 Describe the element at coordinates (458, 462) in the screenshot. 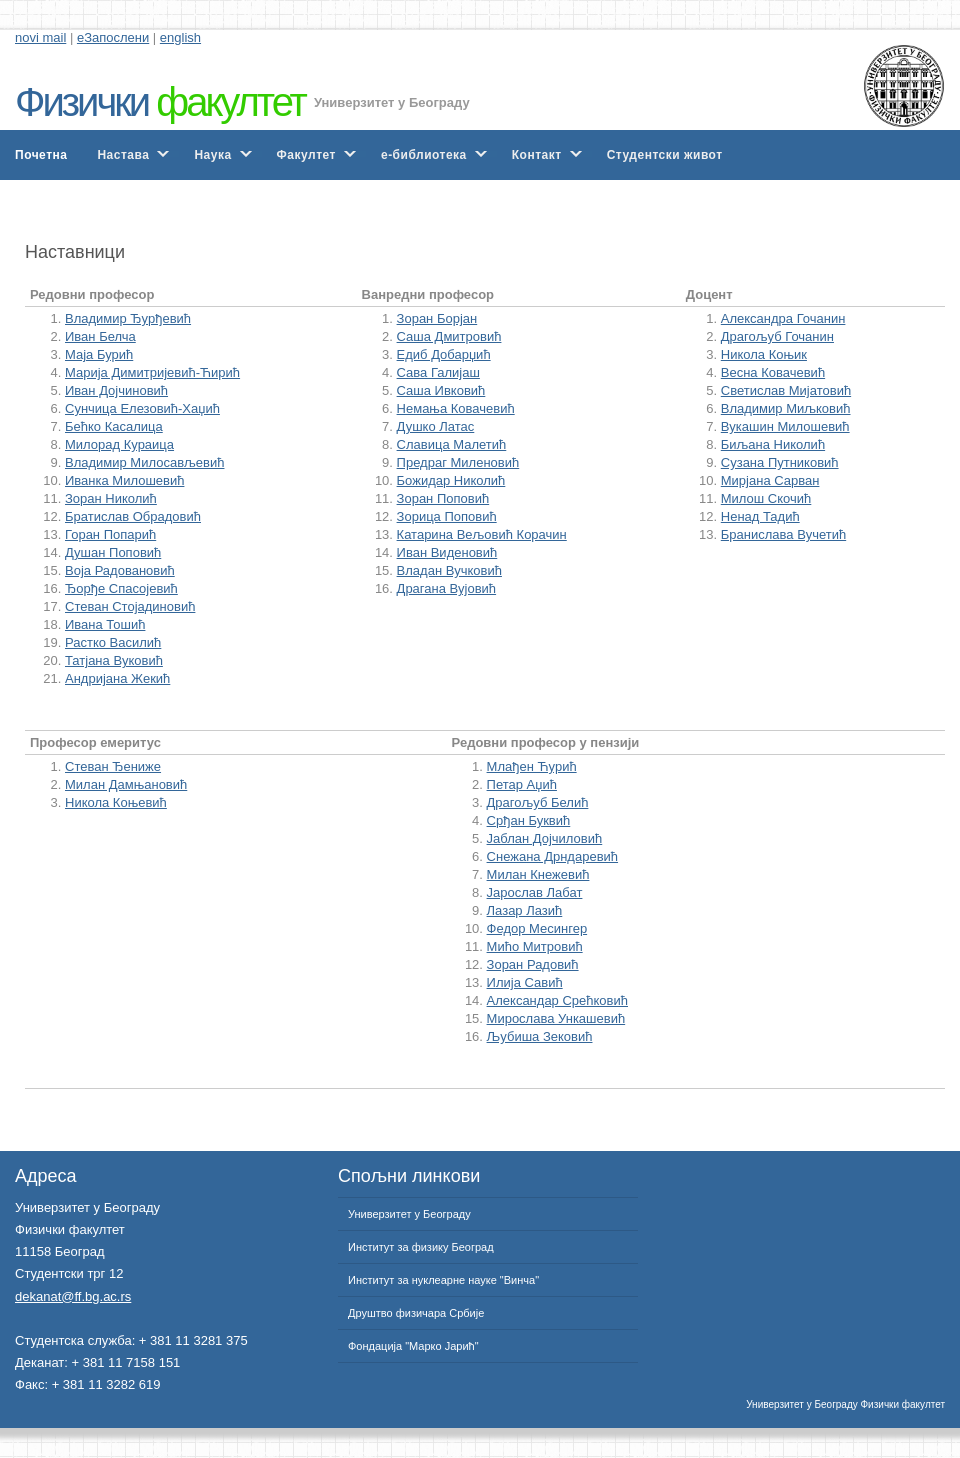

I see `Предраг Миленовић` at that location.